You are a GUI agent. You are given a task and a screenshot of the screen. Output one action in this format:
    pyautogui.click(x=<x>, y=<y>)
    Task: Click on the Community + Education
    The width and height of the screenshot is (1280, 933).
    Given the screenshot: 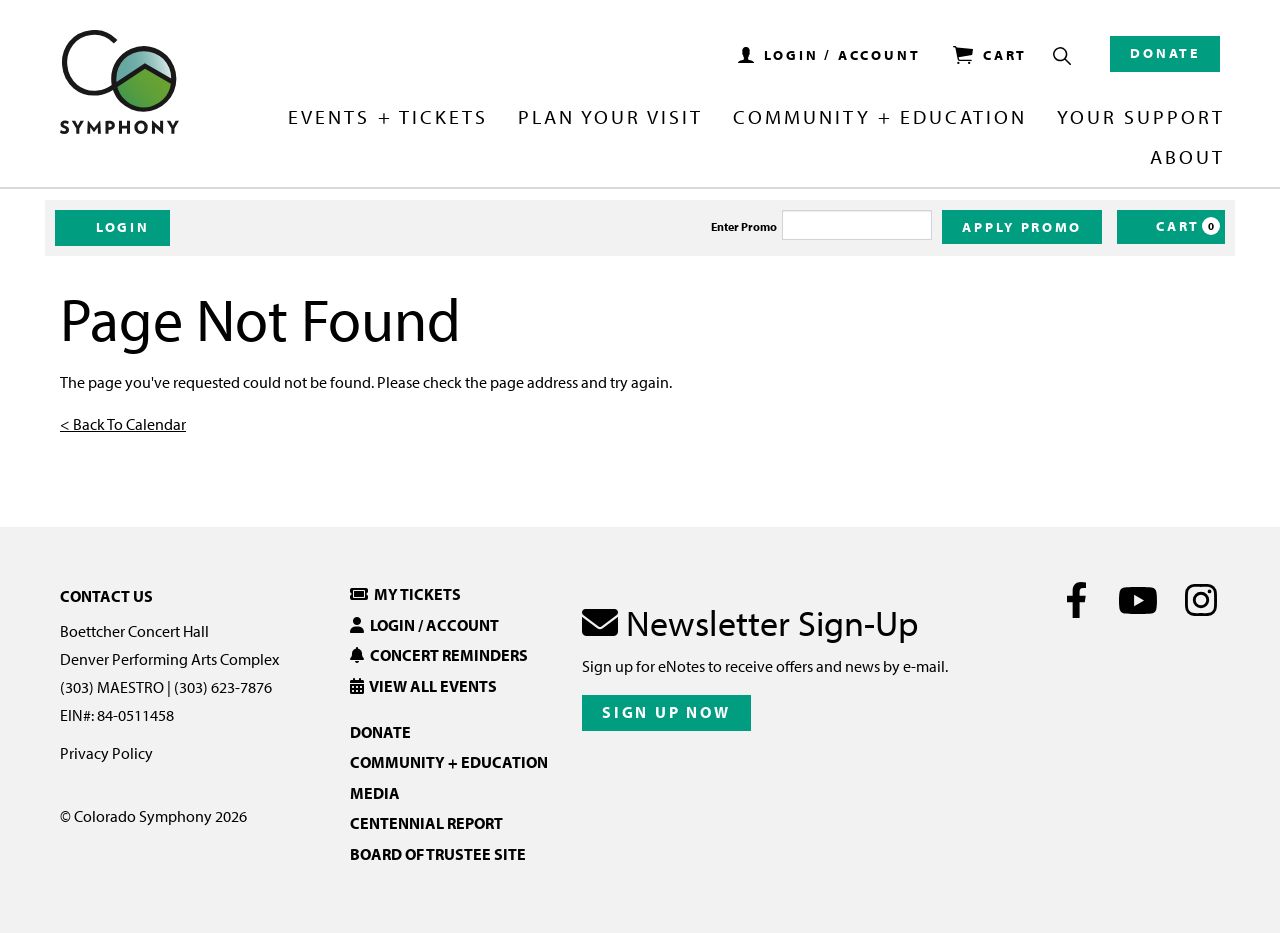 What is the action you would take?
    pyautogui.click(x=880, y=118)
    